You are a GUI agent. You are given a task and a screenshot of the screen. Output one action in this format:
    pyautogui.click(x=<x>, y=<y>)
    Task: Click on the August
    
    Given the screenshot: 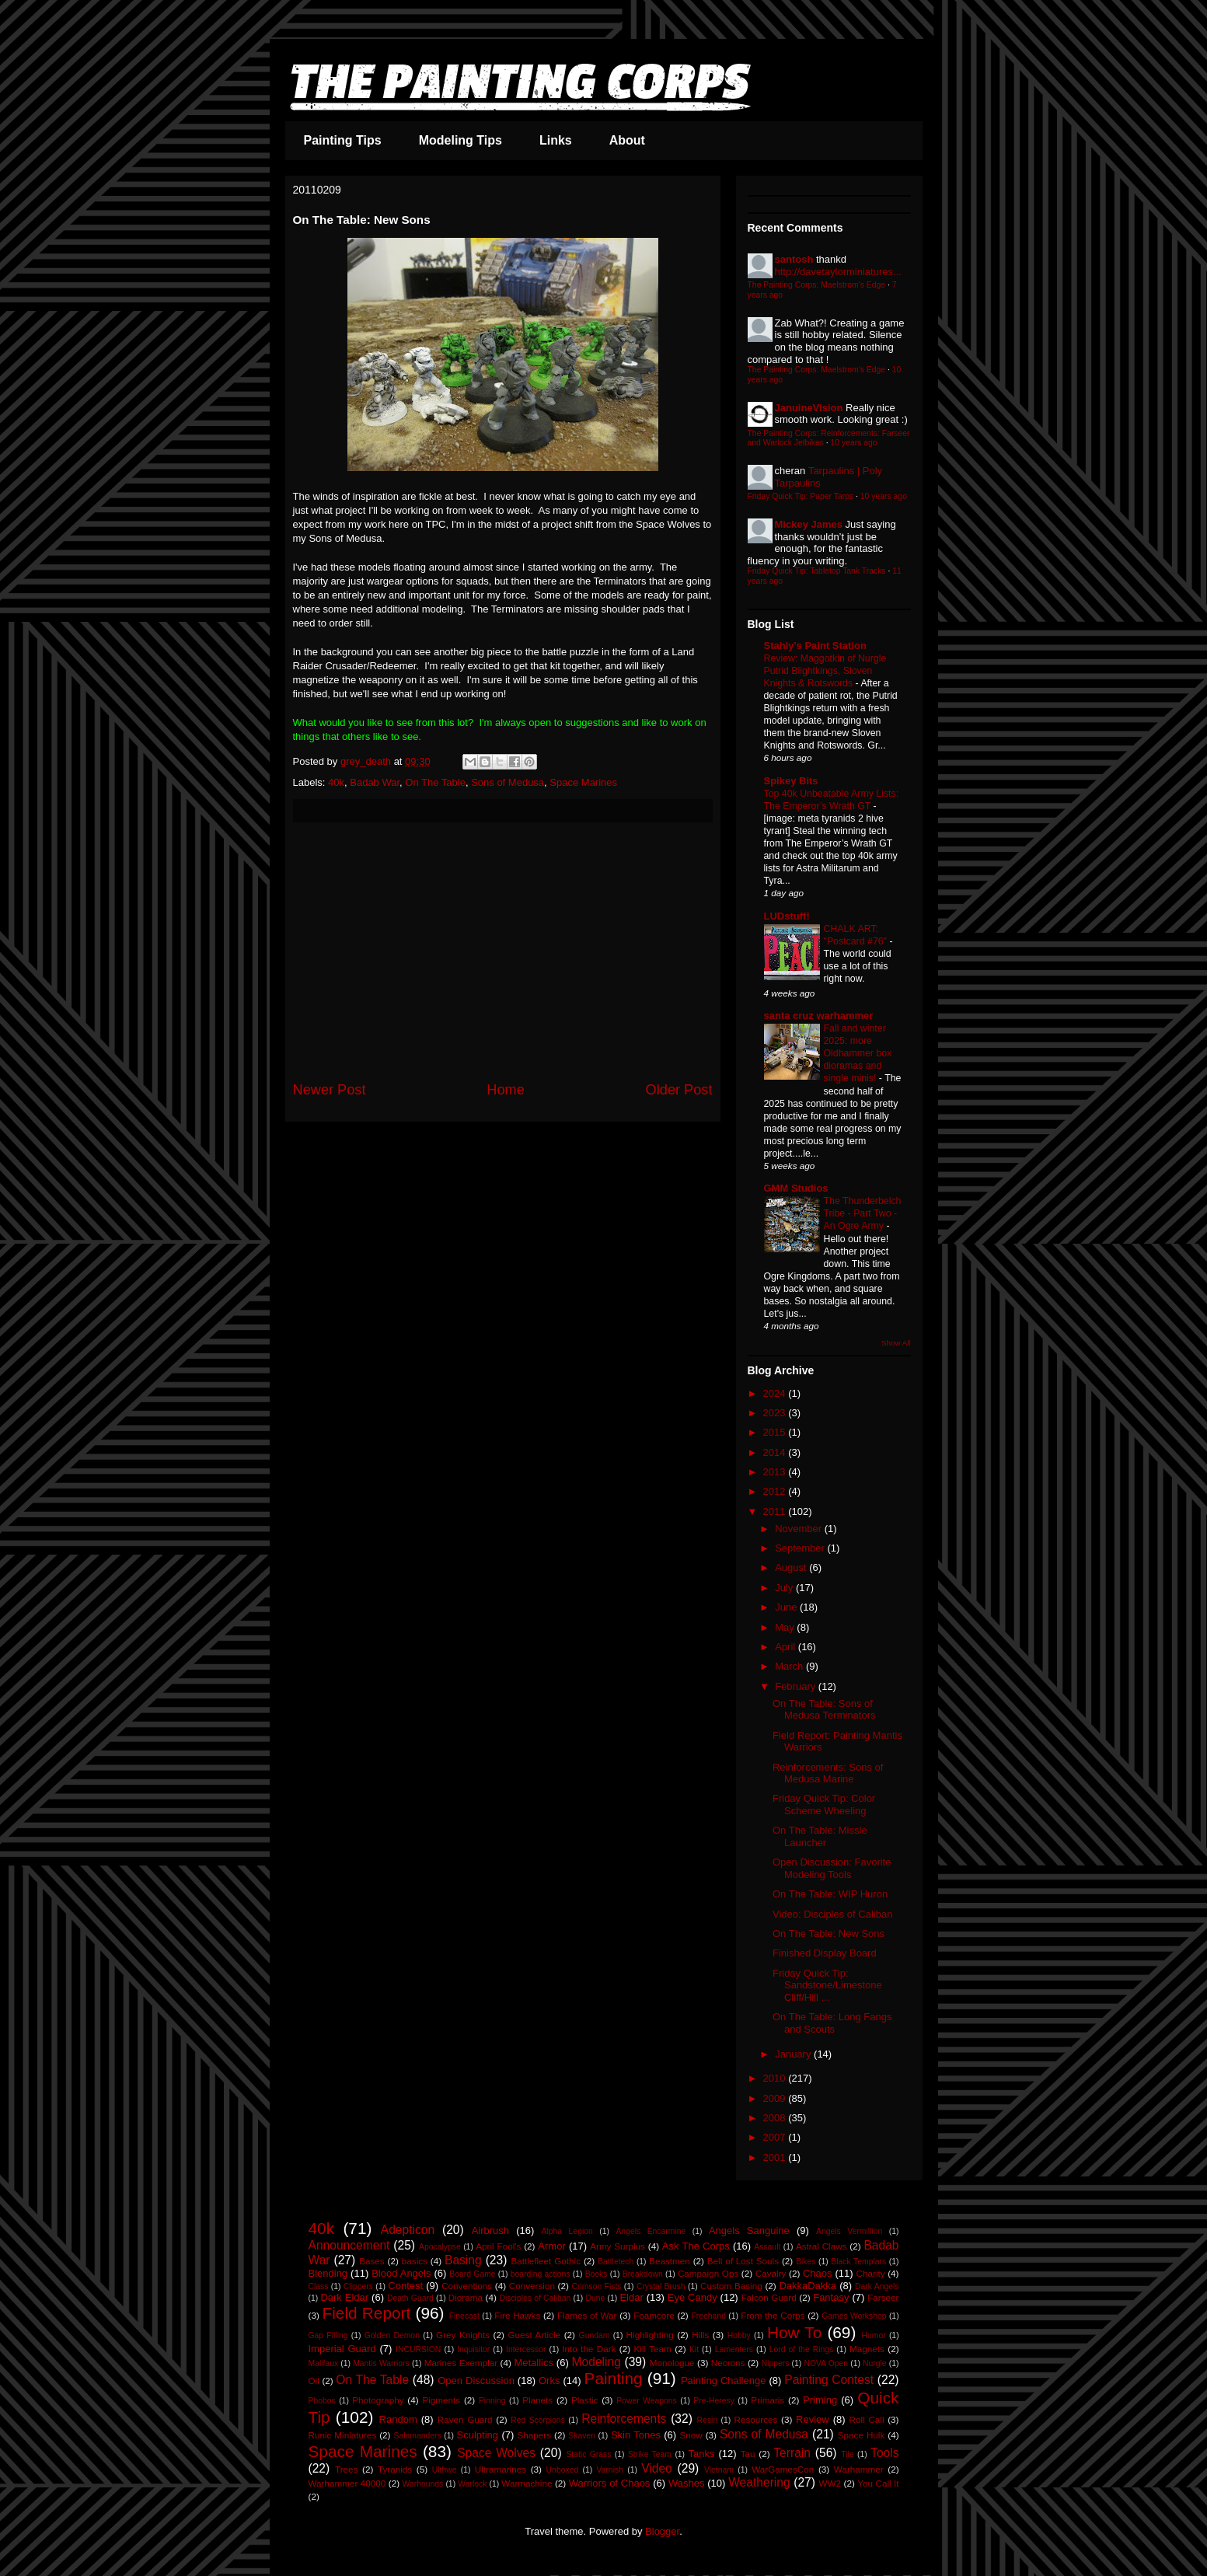 What is the action you would take?
    pyautogui.click(x=792, y=1567)
    